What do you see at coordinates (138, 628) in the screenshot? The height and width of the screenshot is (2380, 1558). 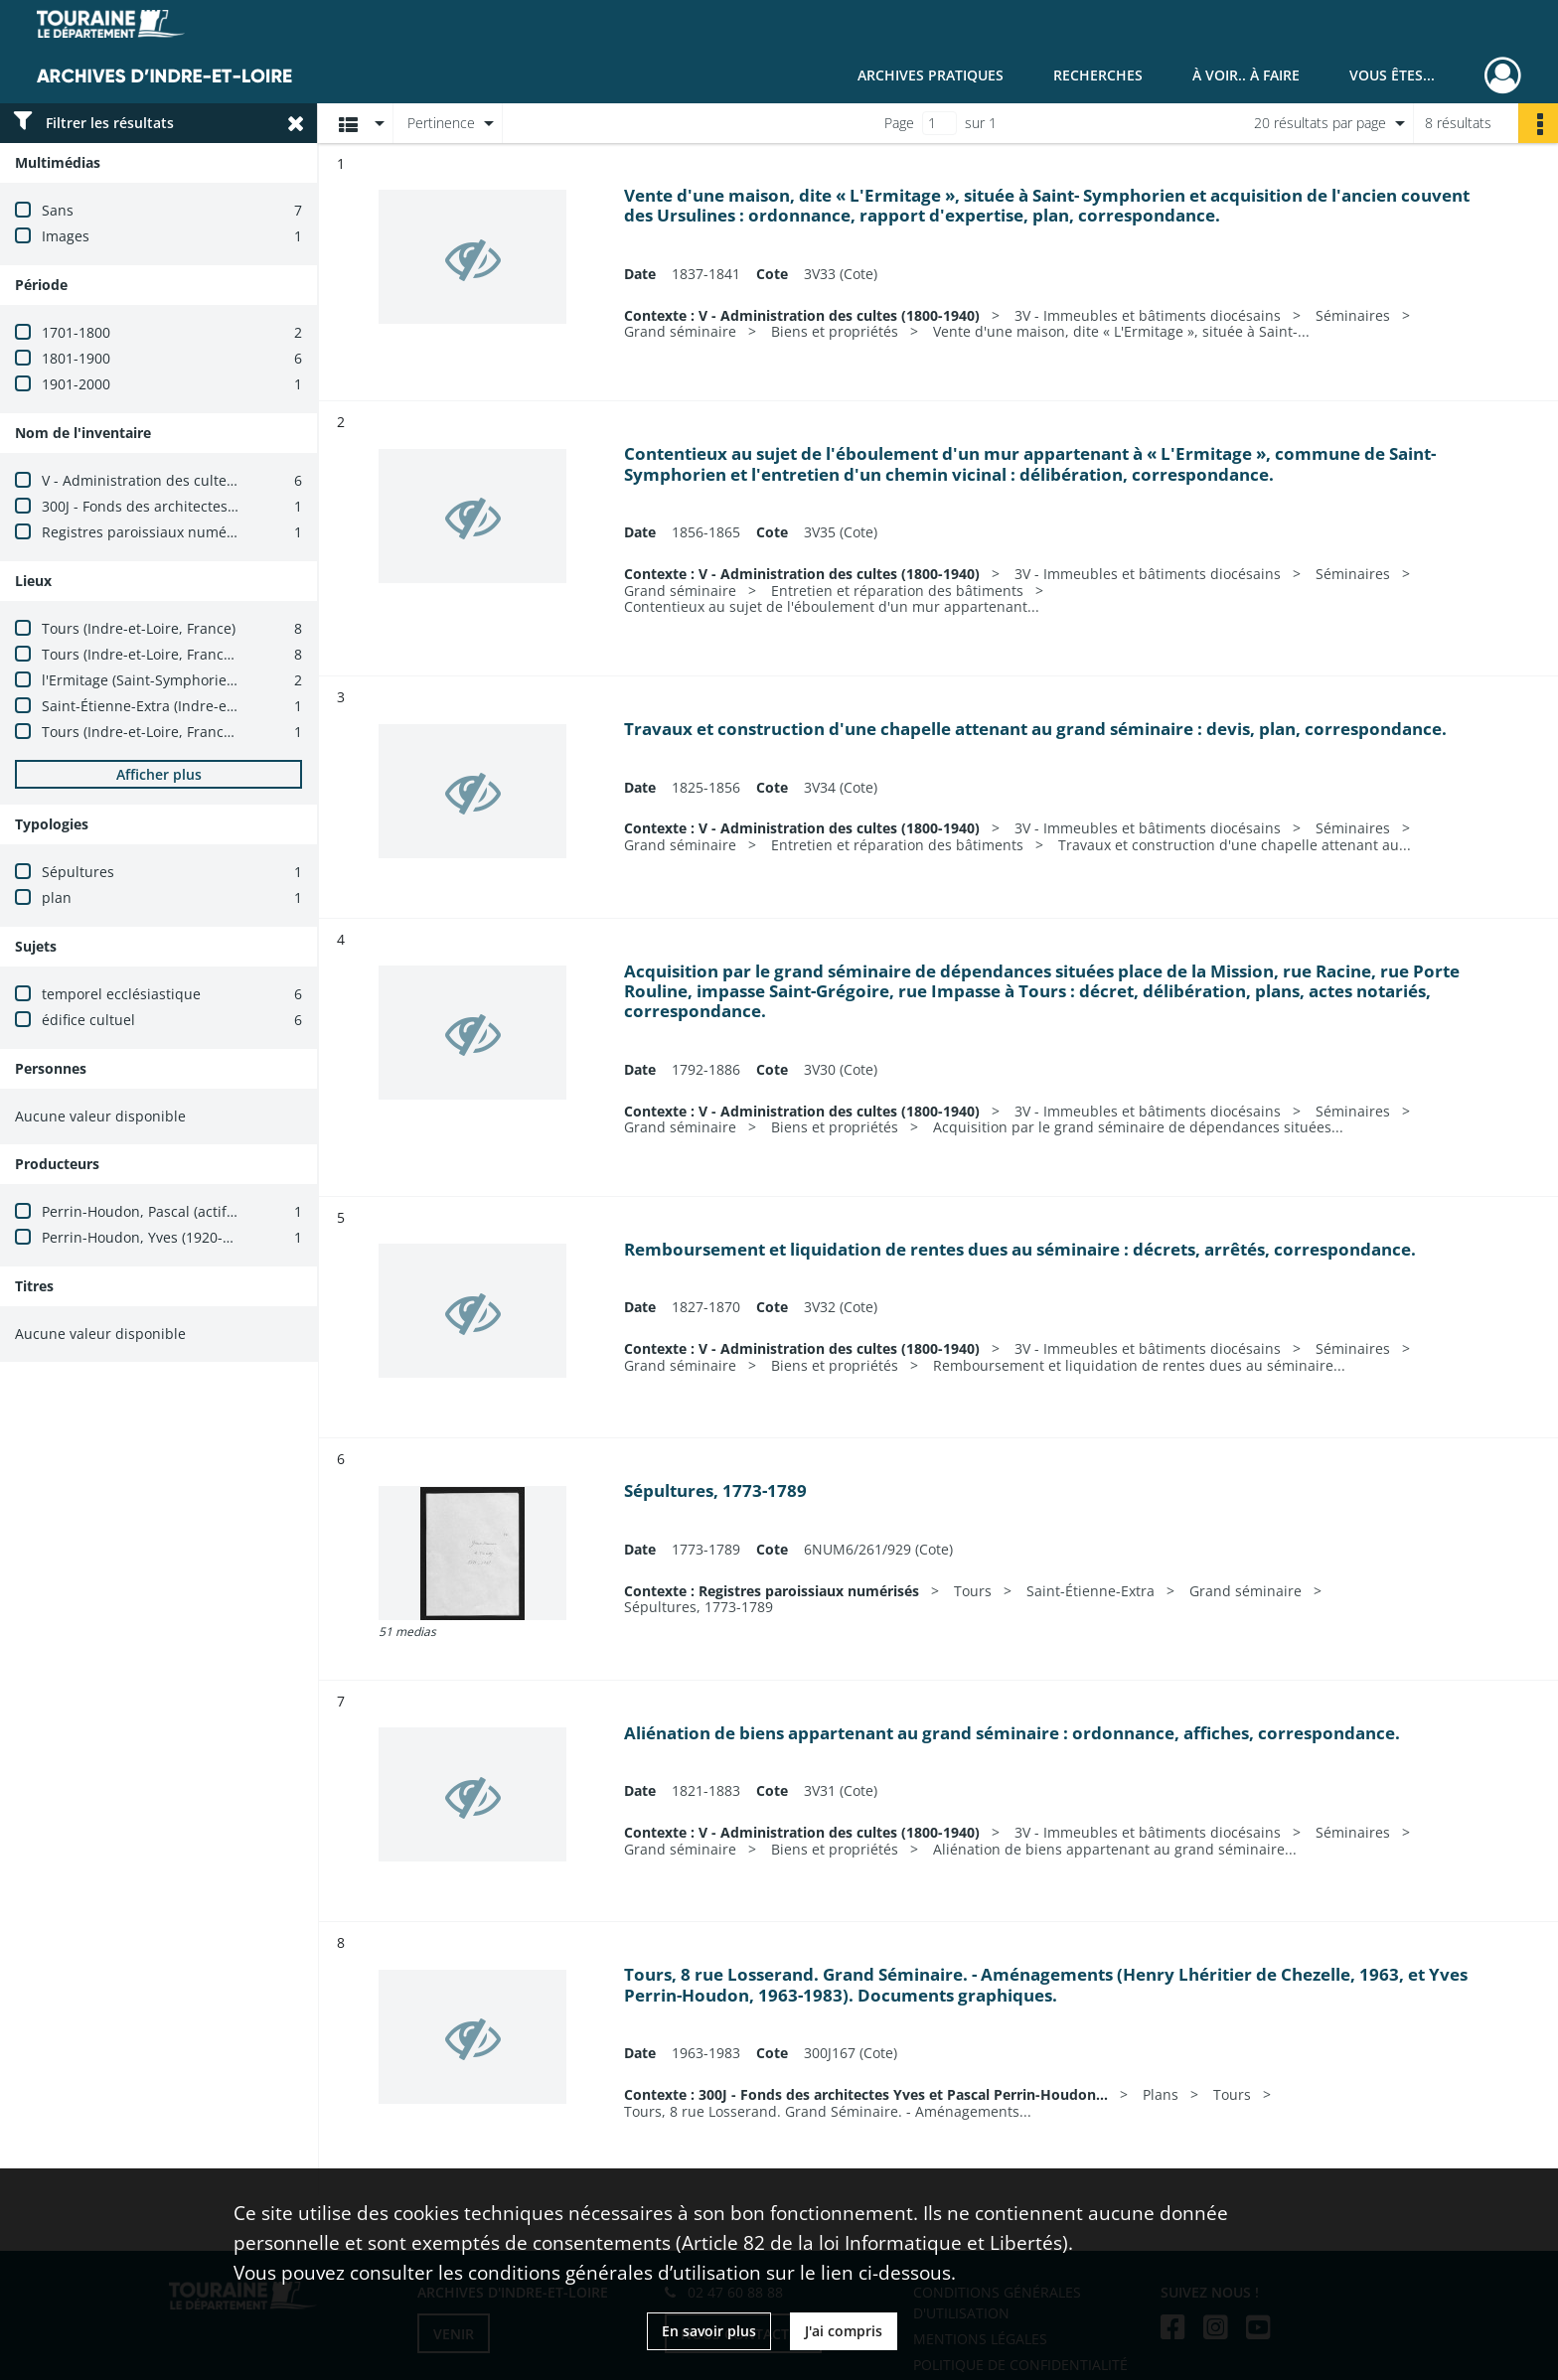 I see `Tours (Indre-et-Loire, France)` at bounding box center [138, 628].